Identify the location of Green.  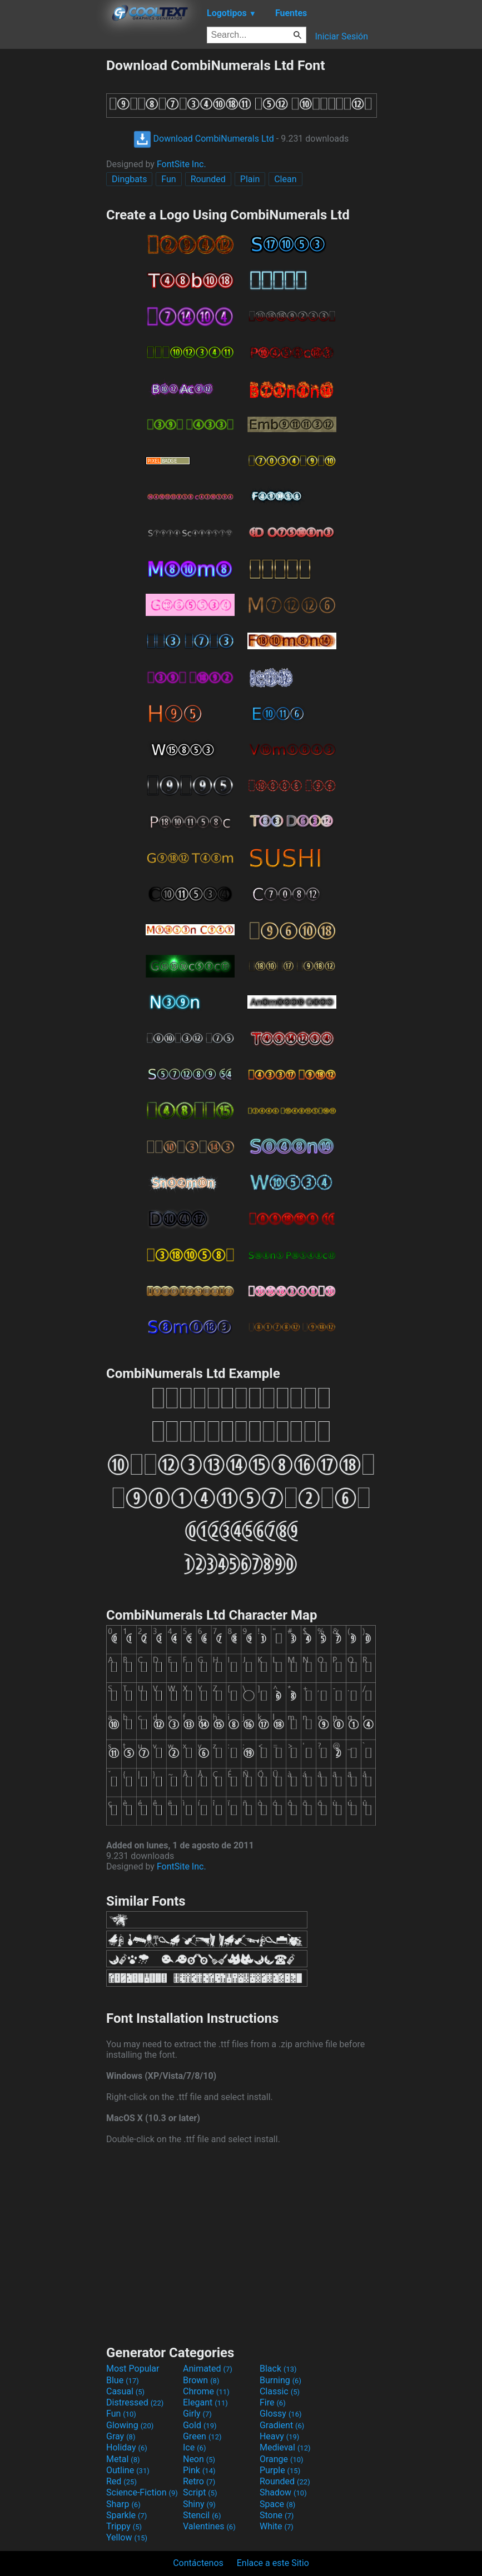
(202, 2436).